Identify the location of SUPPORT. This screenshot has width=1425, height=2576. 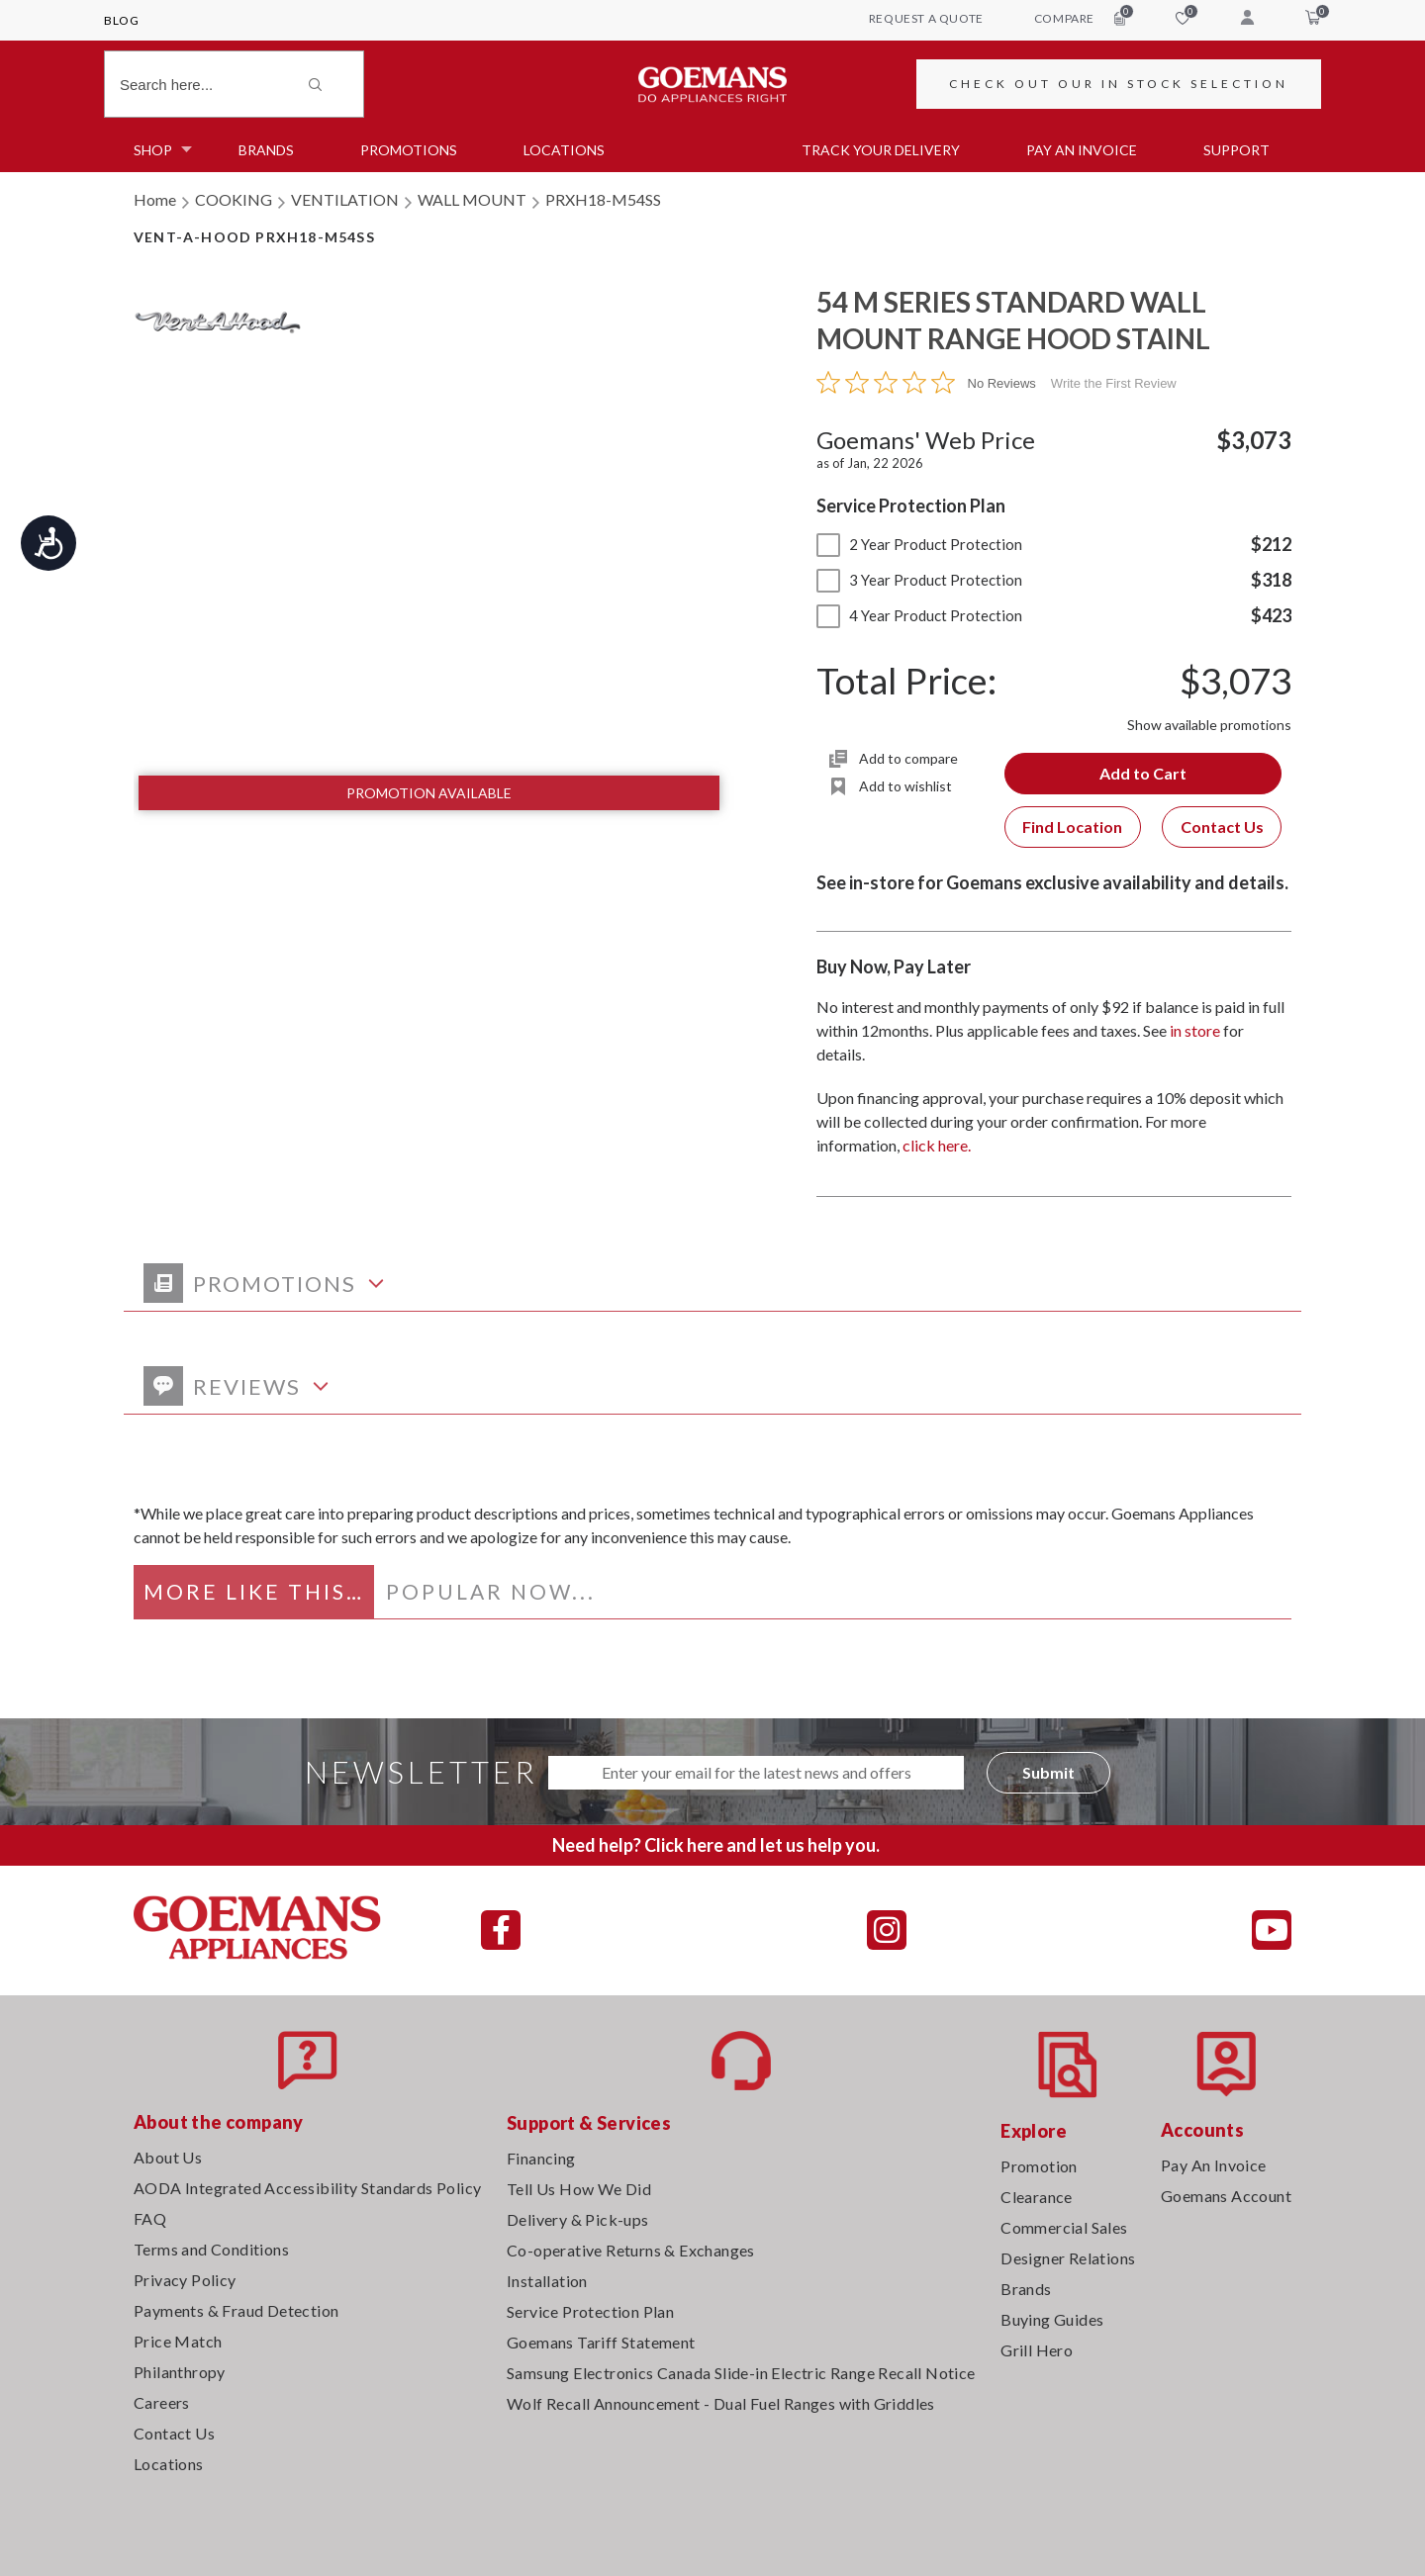
(1236, 149).